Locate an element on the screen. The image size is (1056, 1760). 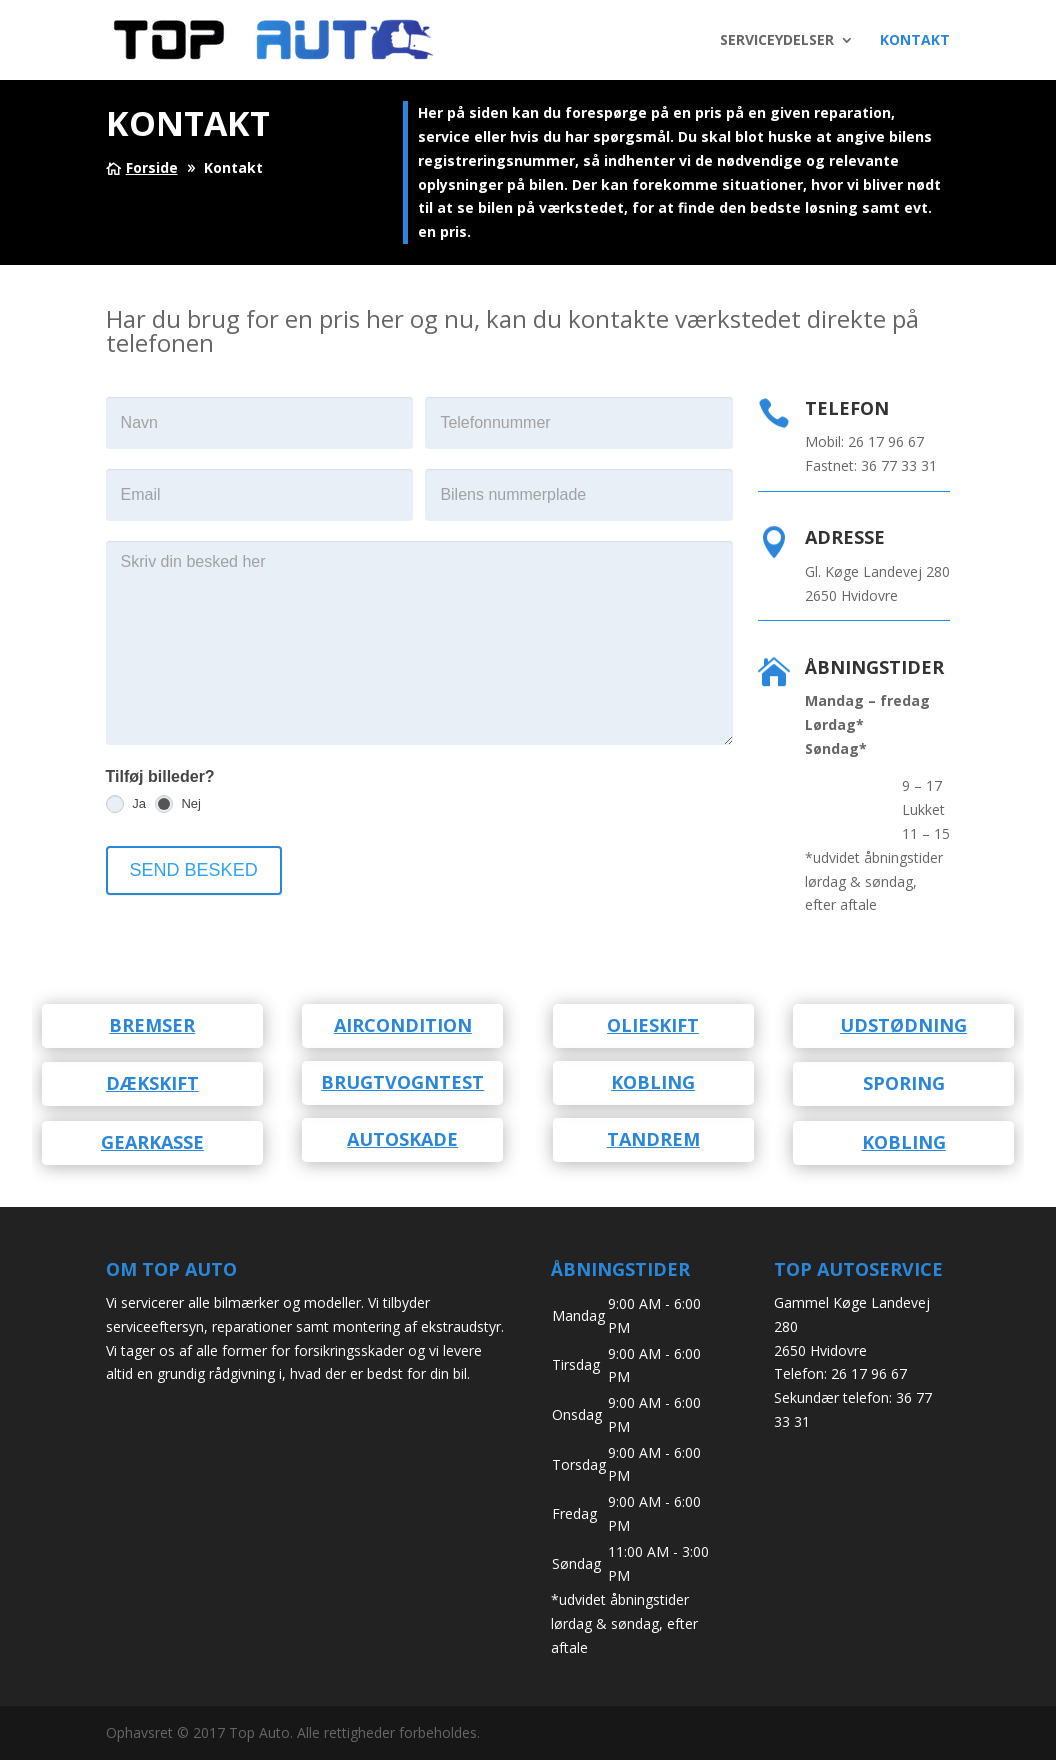
kobling is located at coordinates (653, 1082).